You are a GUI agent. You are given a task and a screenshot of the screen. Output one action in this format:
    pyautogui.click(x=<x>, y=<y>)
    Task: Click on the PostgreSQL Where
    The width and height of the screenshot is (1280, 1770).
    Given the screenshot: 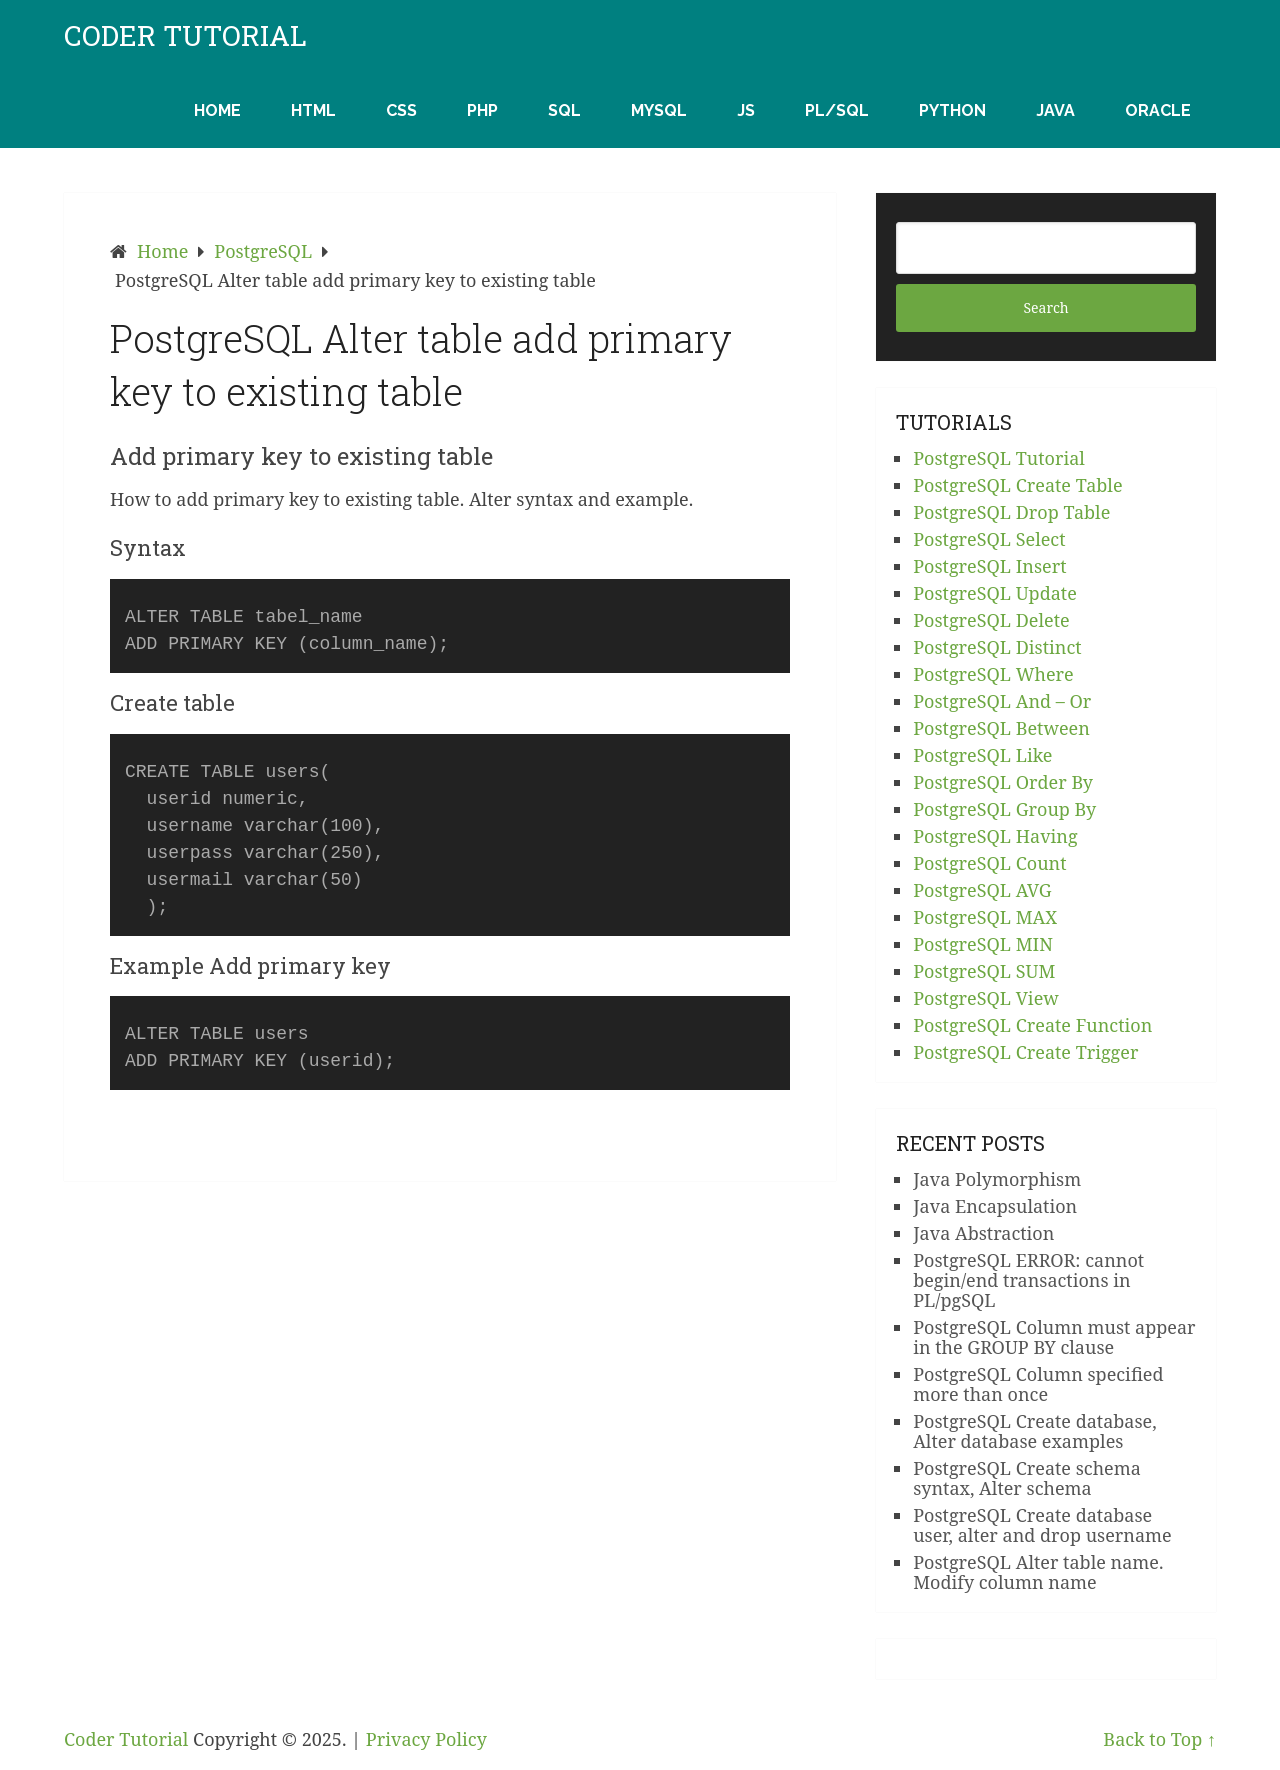 What is the action you would take?
    pyautogui.click(x=993, y=674)
    